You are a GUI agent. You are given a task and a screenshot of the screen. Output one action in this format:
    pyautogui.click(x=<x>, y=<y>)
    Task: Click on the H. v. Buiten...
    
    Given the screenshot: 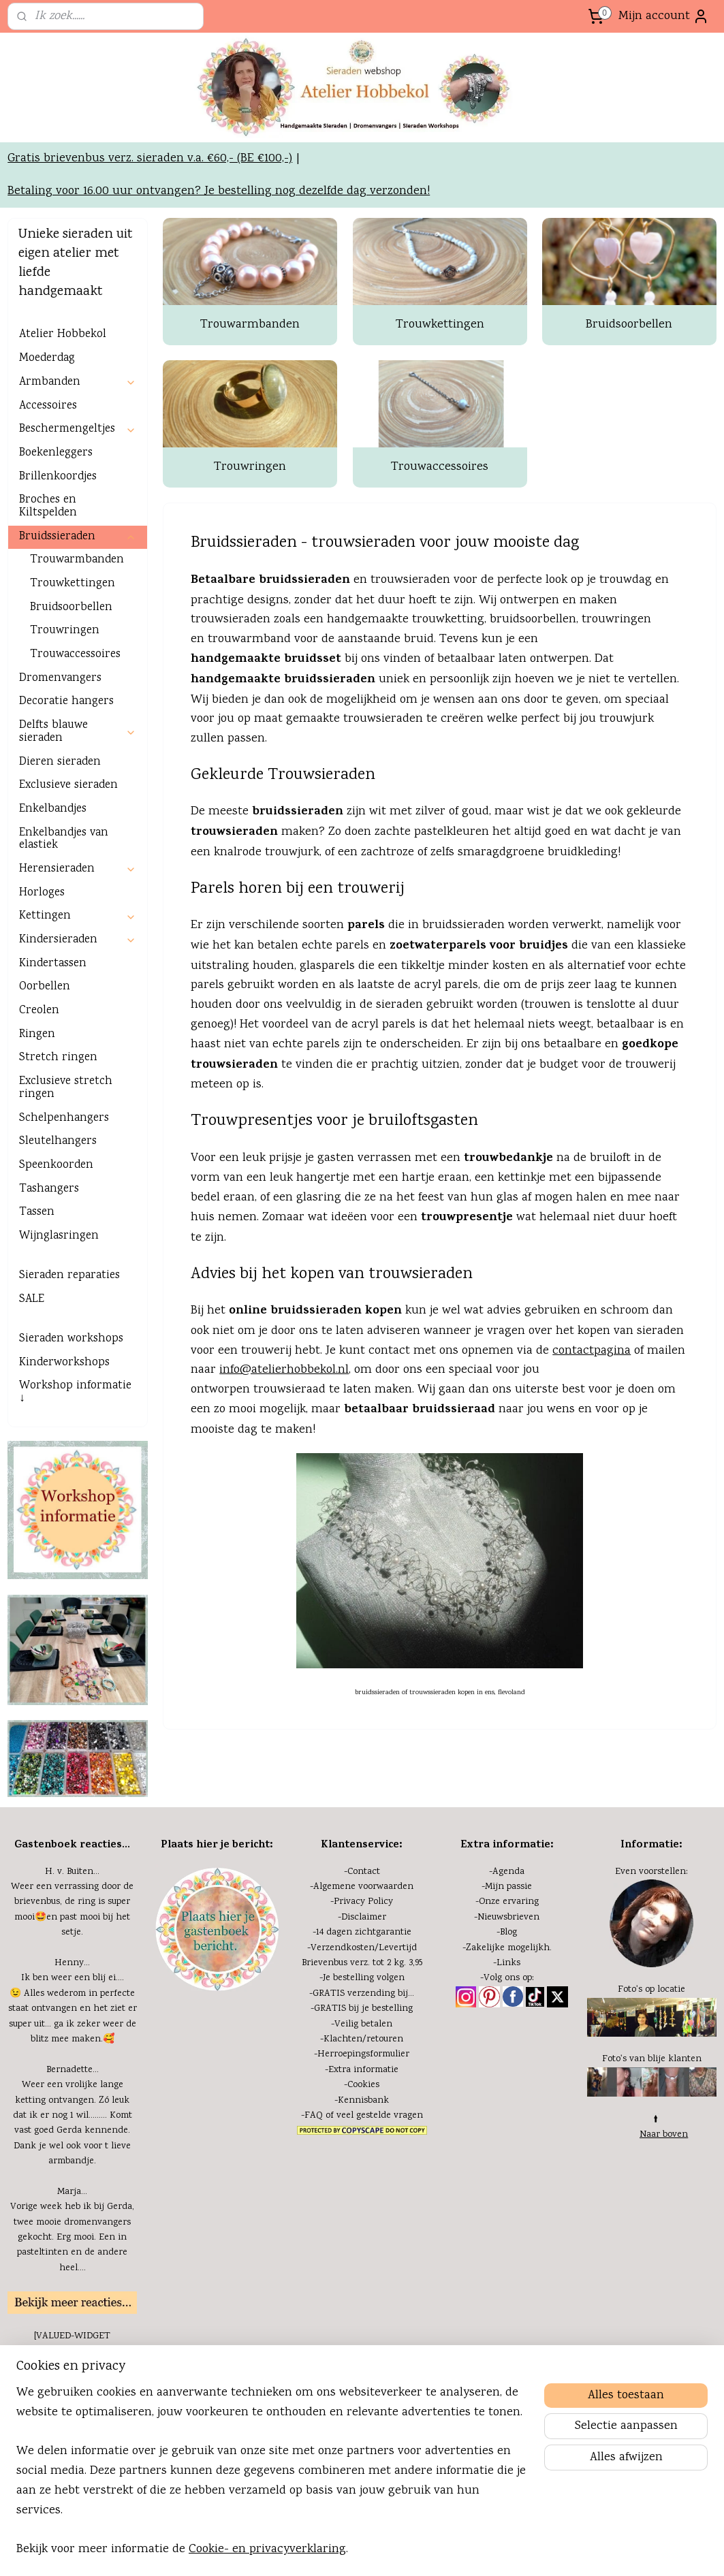 What is the action you would take?
    pyautogui.click(x=72, y=1960)
    